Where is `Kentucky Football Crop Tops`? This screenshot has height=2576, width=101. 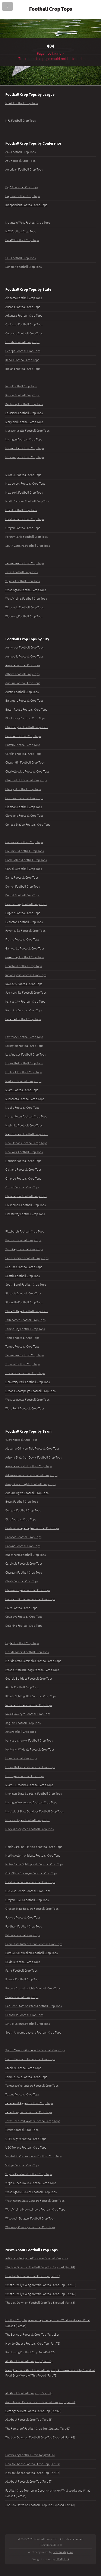 Kentucky Football Crop Tops is located at coordinates (24, 404).